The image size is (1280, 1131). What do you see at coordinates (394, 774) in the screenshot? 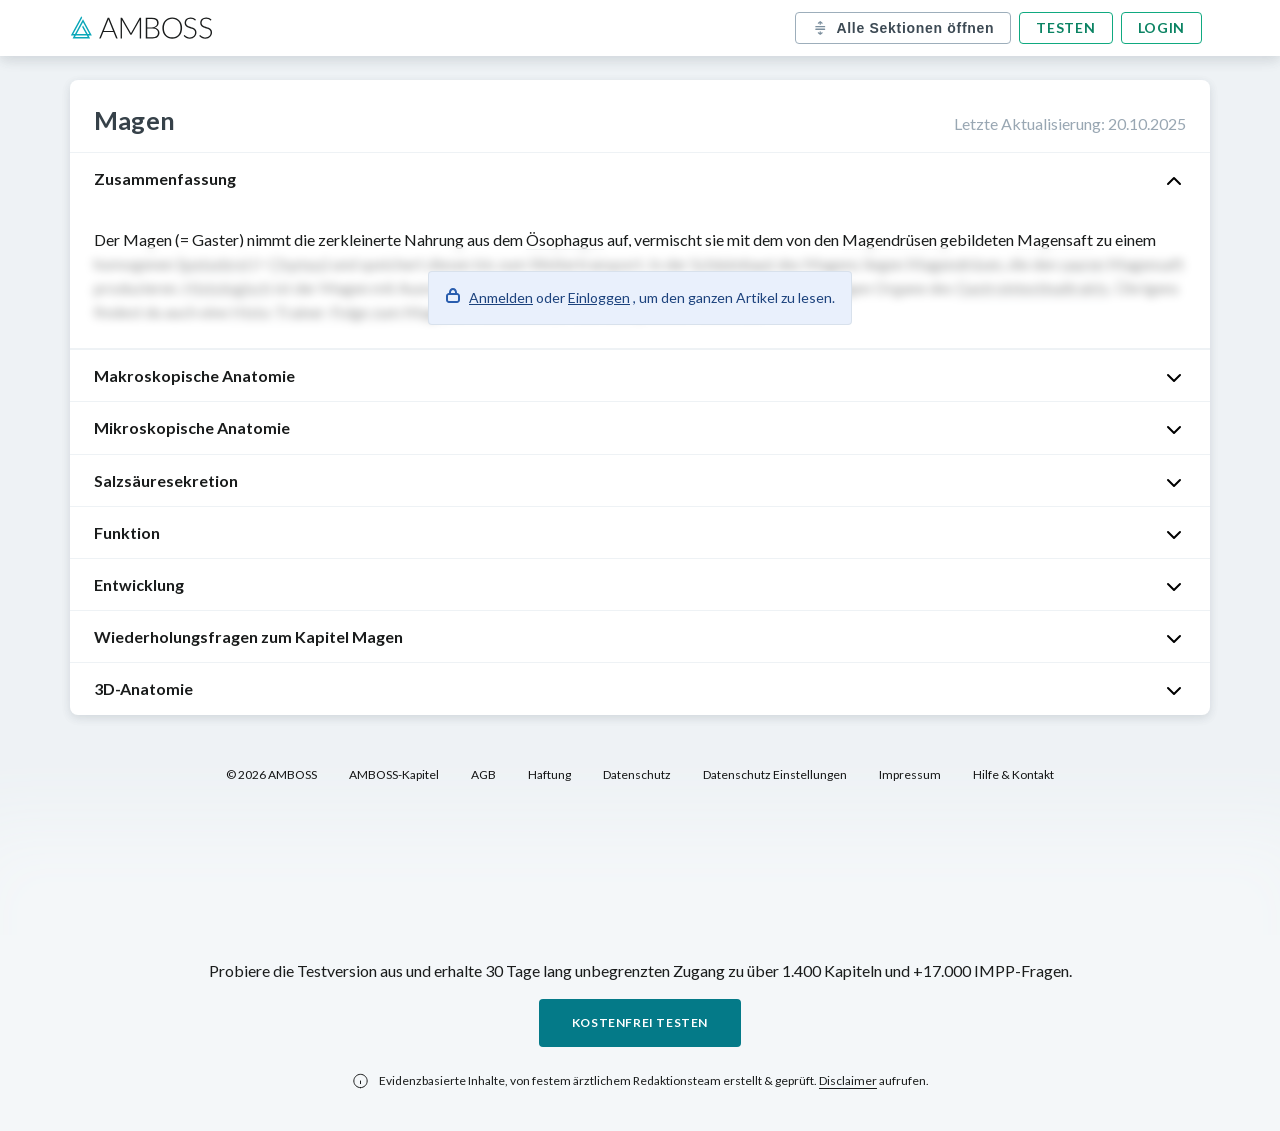
I see `AMBOSS-Kapitel` at bounding box center [394, 774].